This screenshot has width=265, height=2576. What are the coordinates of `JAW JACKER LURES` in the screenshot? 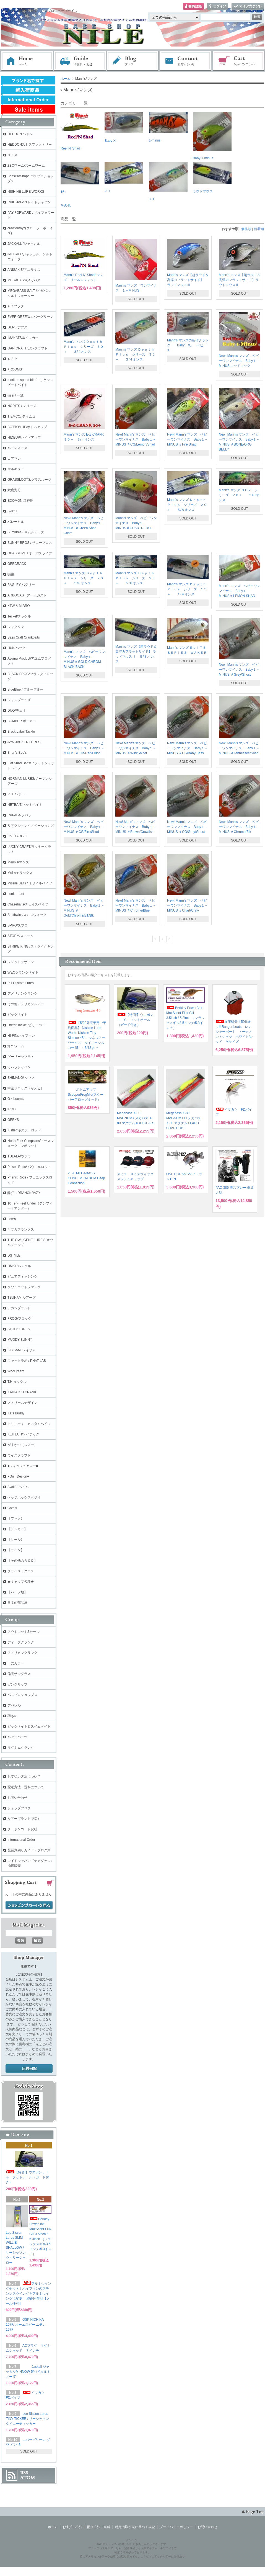 It's located at (23, 742).